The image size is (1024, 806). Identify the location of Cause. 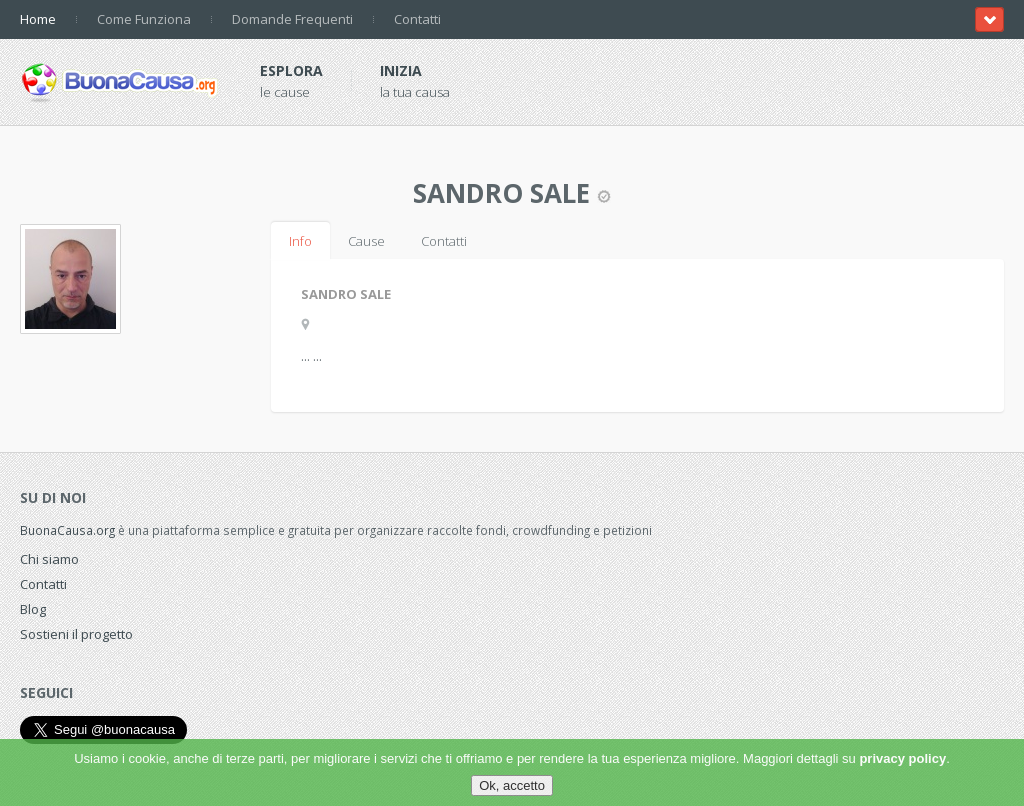
(366, 241).